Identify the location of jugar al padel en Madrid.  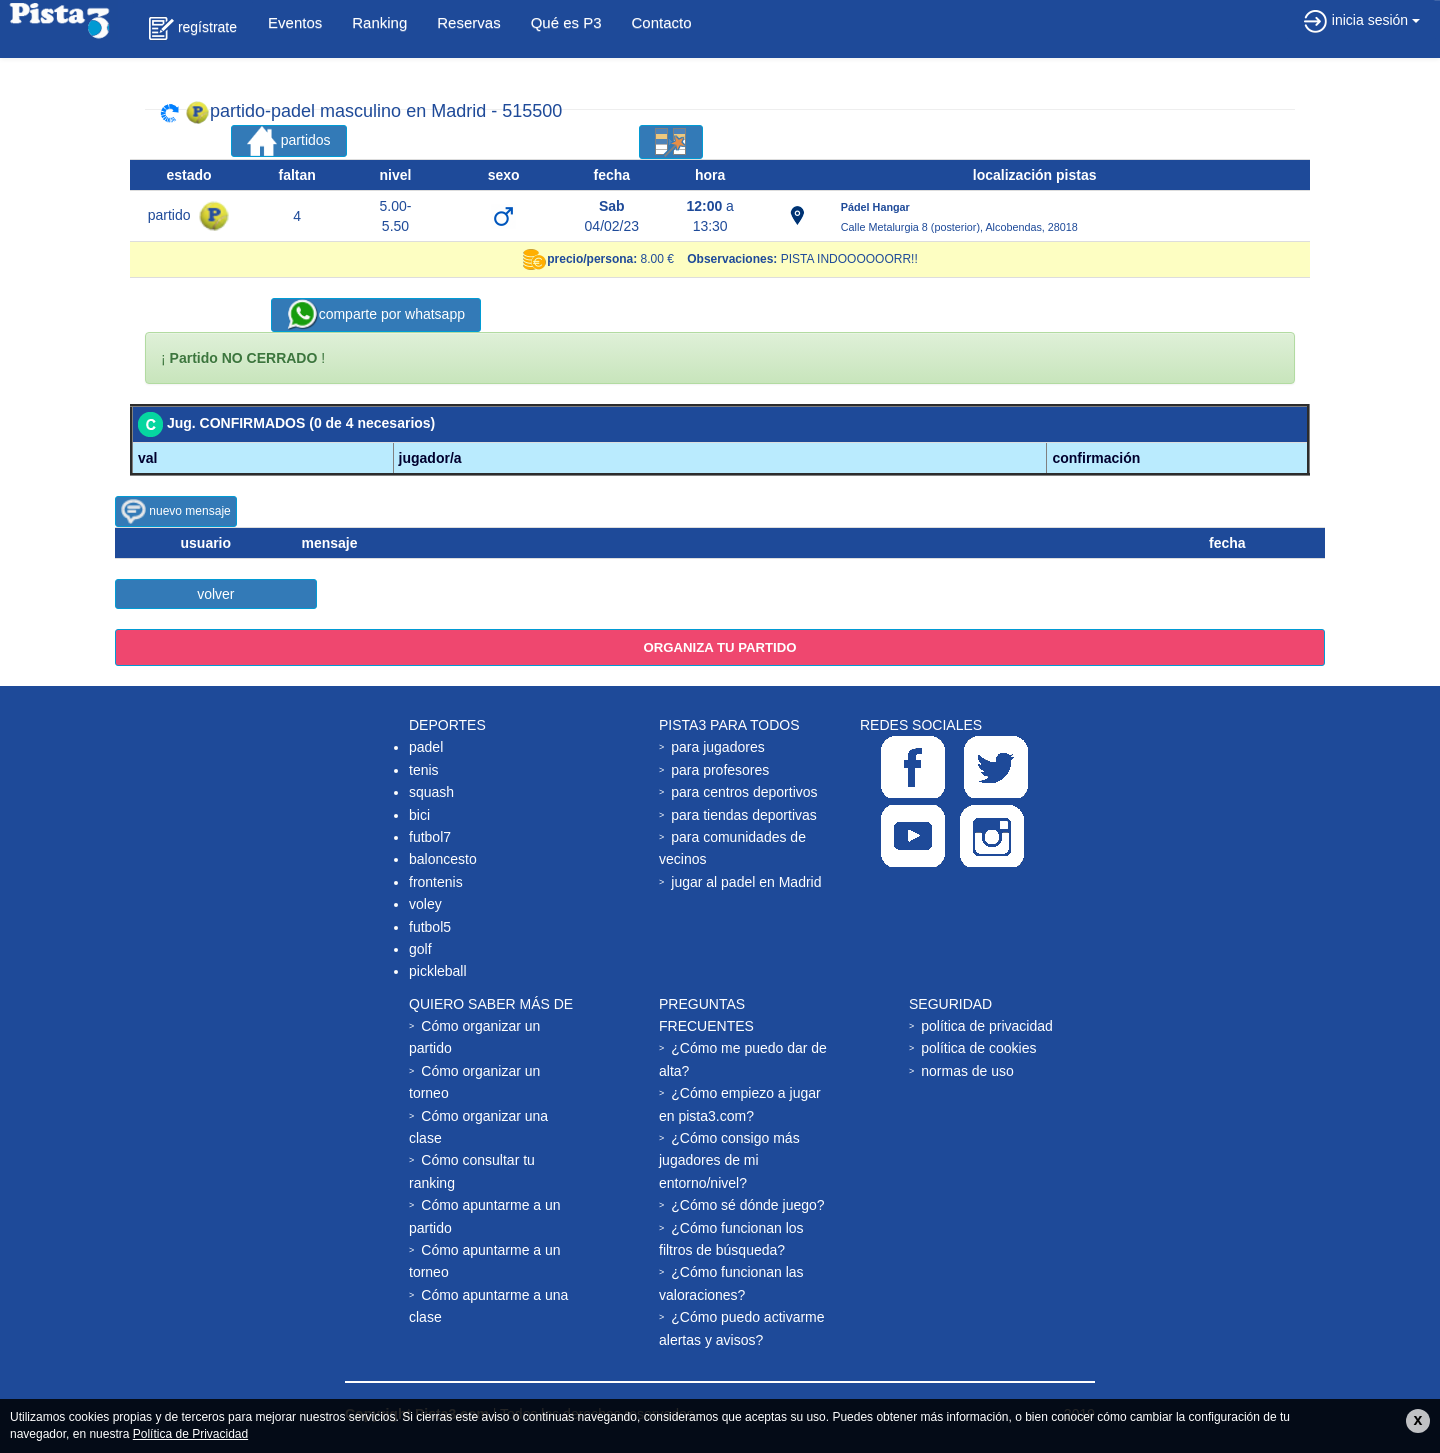
(746, 882).